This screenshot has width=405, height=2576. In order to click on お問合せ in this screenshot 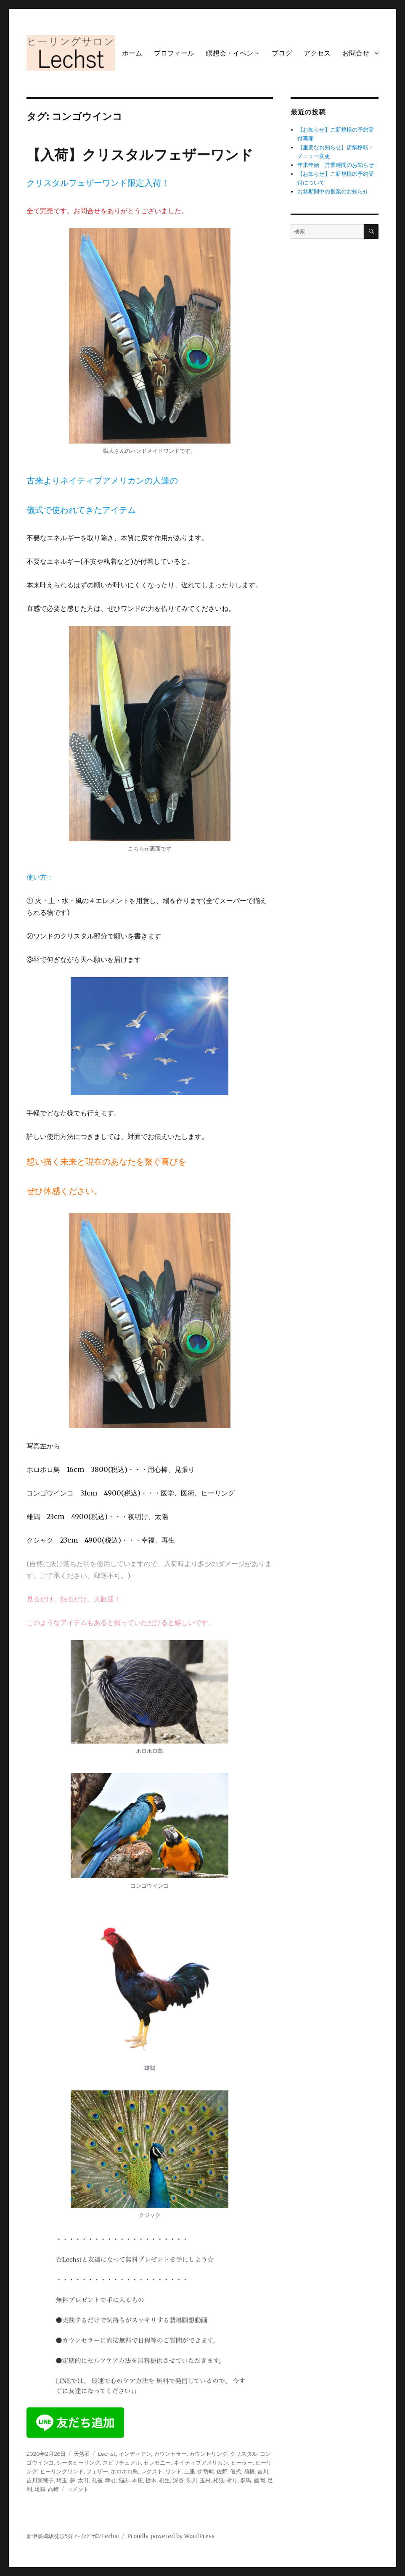, I will do `click(355, 53)`.